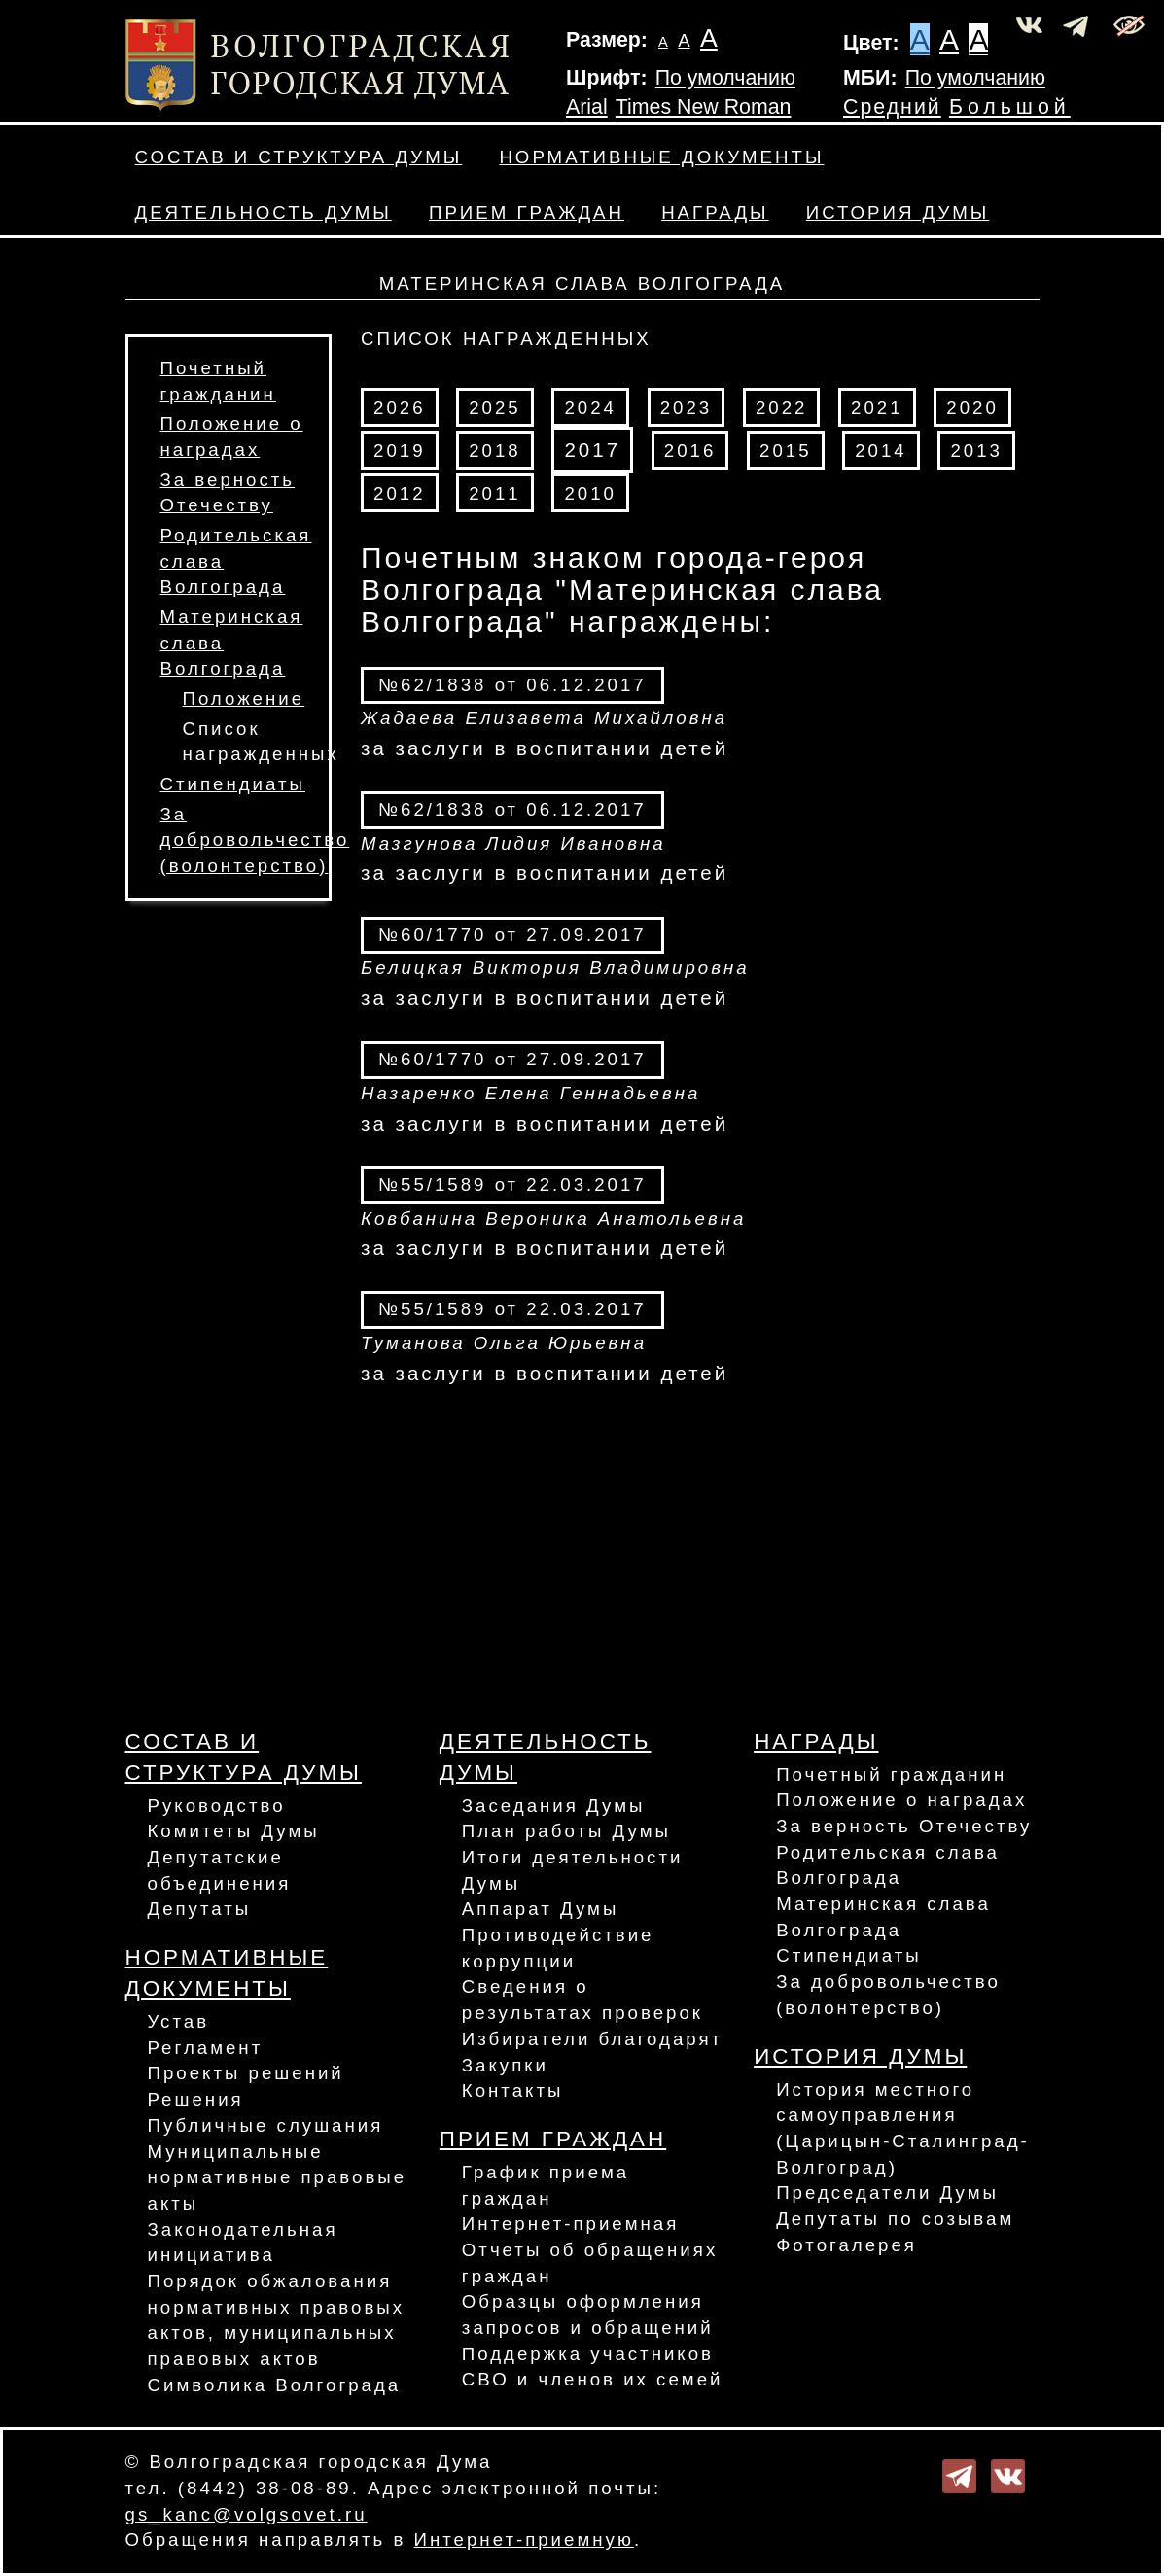 The width and height of the screenshot is (1164, 2576). Describe the element at coordinates (266, 2125) in the screenshot. I see `Публичные слушания` at that location.